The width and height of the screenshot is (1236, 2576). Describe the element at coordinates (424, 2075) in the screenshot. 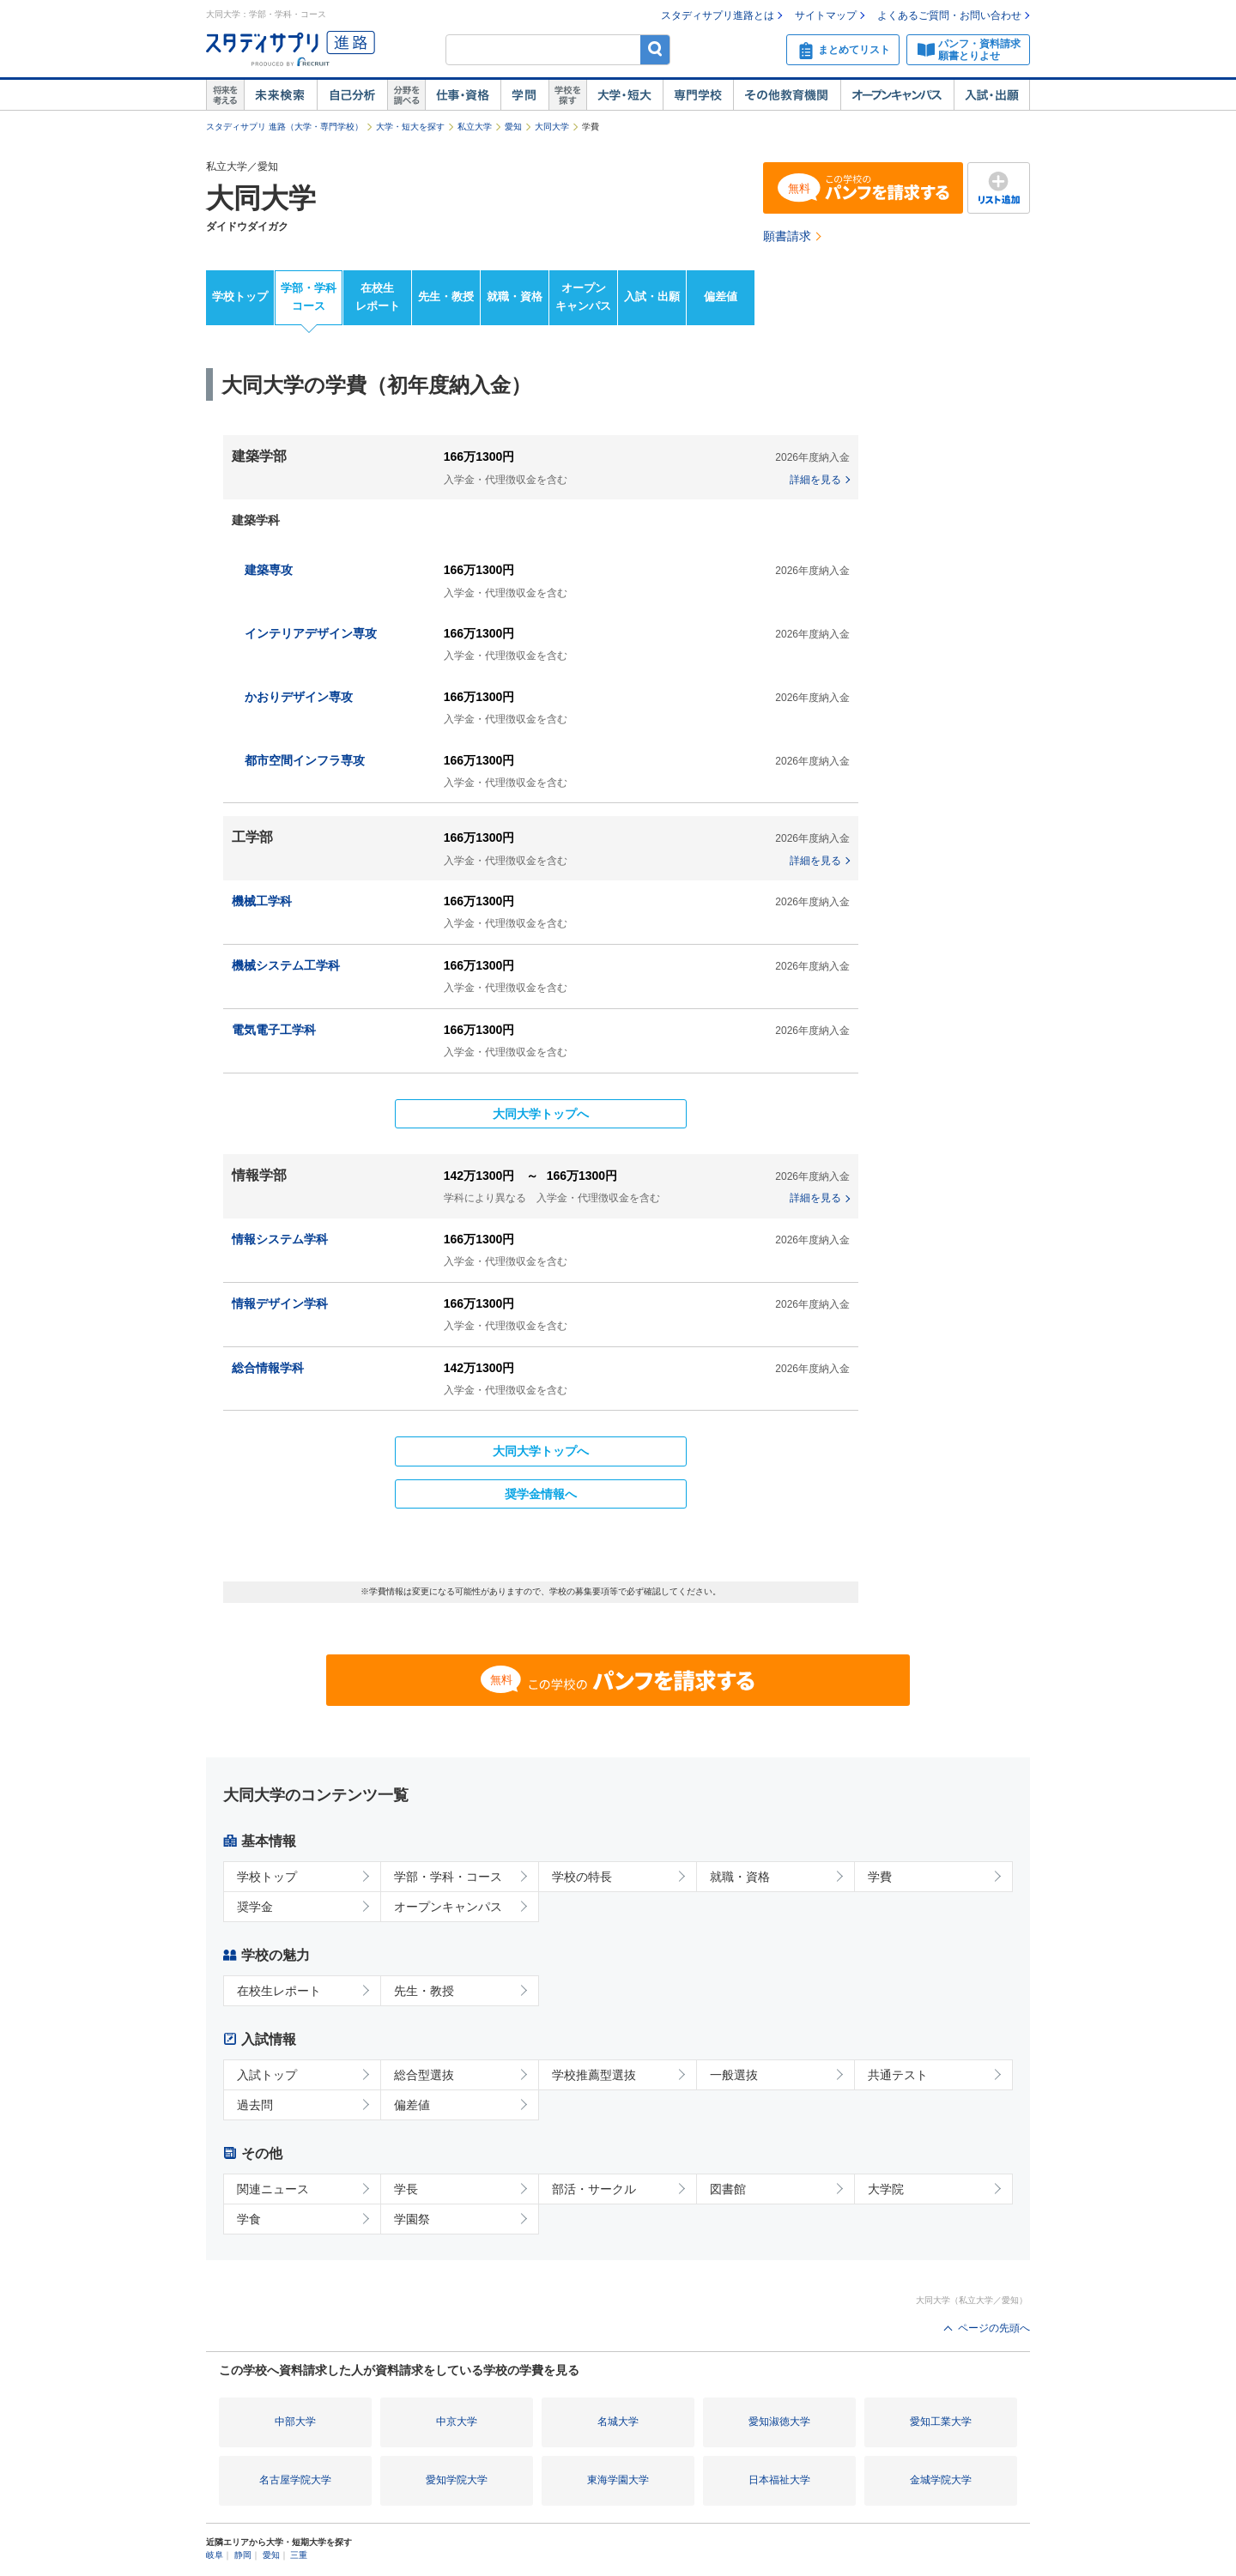

I see `総合型選抜` at that location.